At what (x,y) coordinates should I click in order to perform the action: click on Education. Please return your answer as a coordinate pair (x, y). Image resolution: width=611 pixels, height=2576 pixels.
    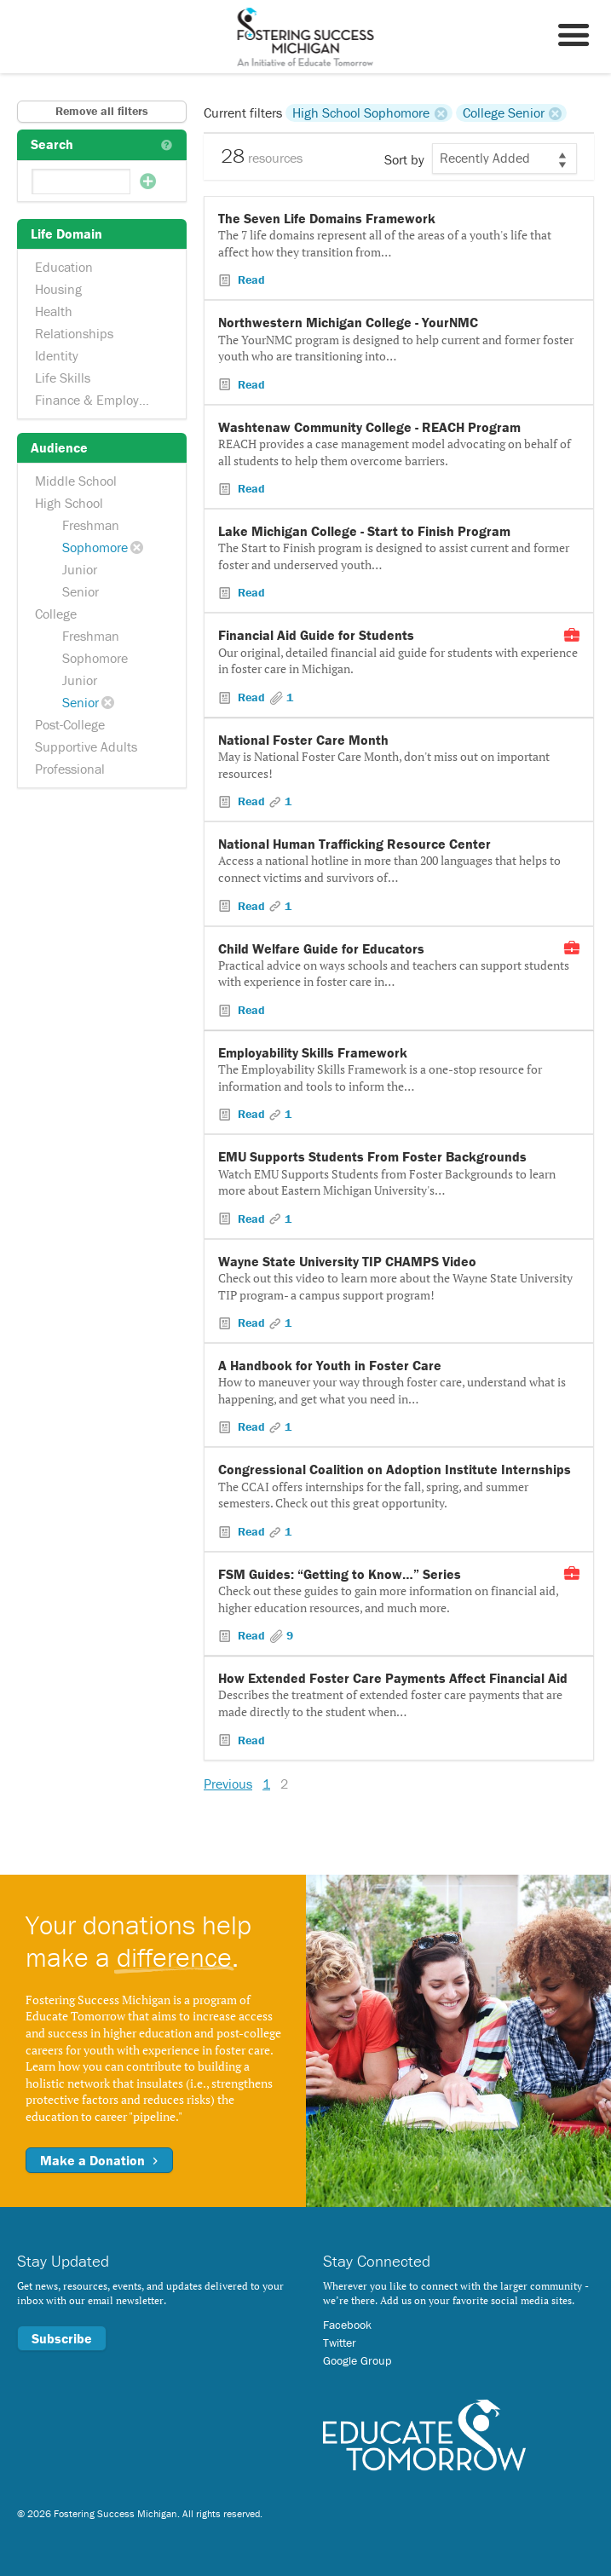
    Looking at the image, I should click on (64, 266).